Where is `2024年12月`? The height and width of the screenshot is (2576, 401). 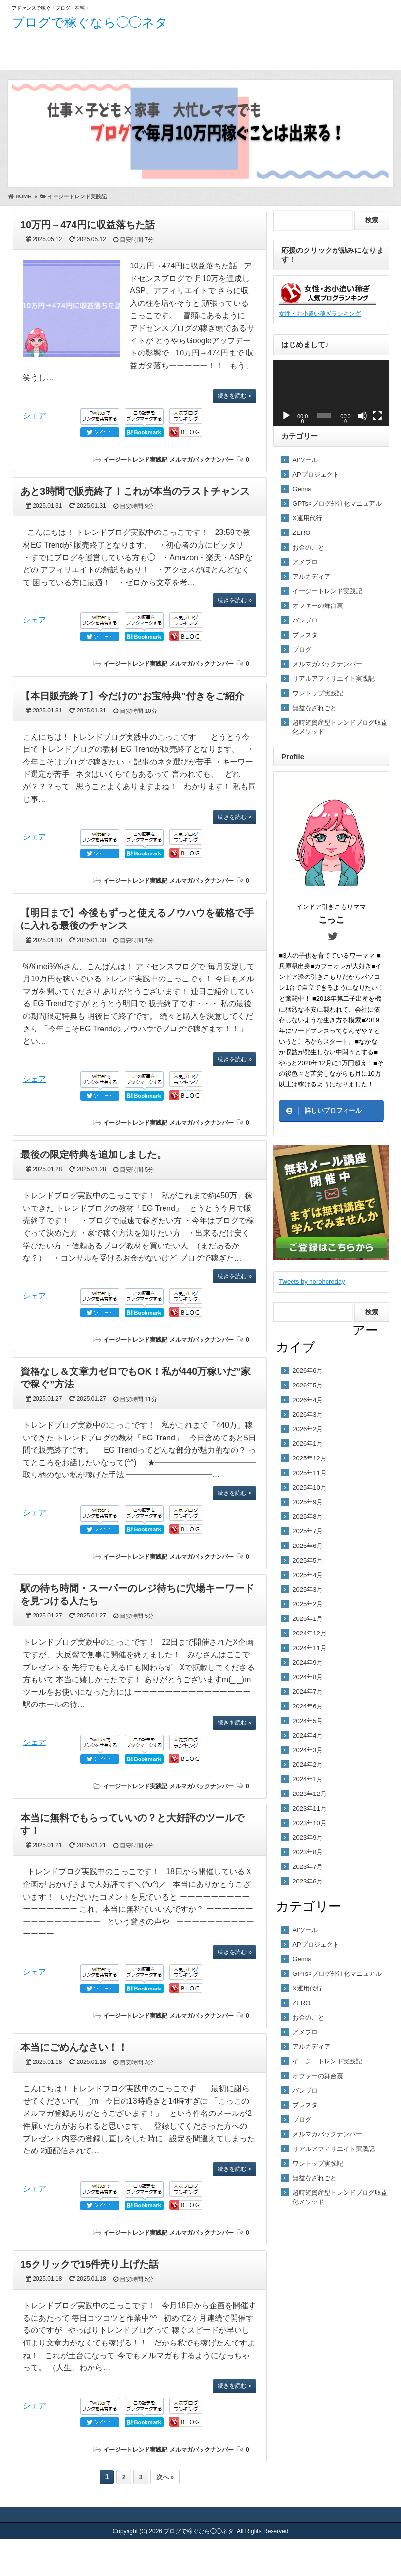
2024年12月 is located at coordinates (309, 1633).